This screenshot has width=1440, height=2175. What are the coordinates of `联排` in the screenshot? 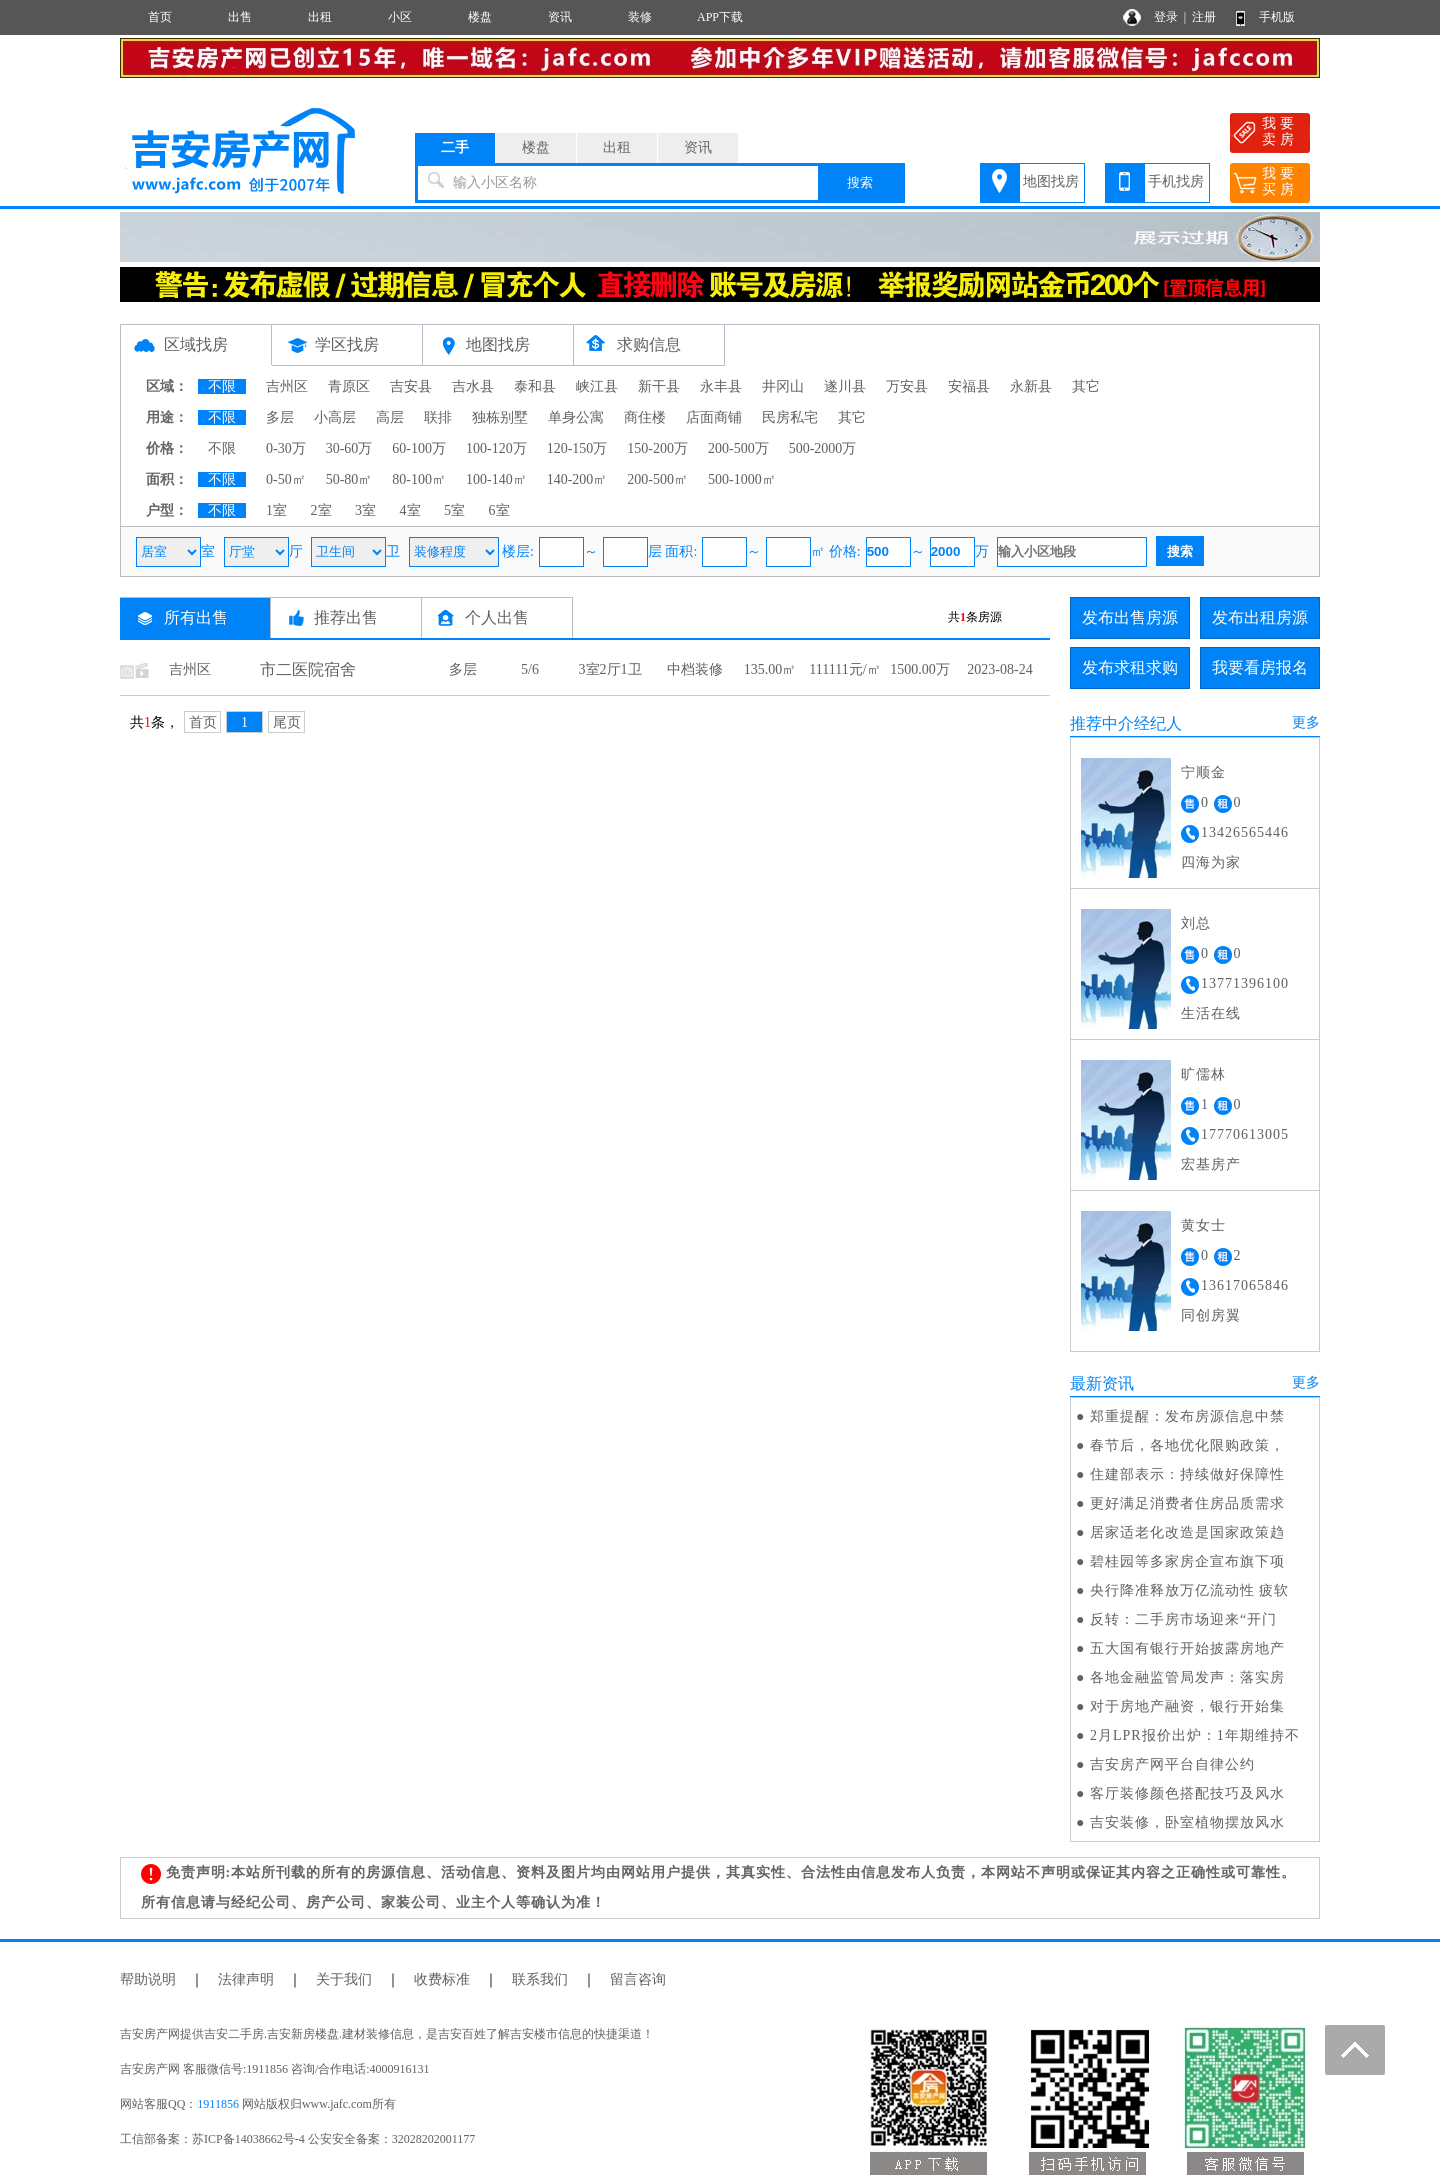 It's located at (438, 417).